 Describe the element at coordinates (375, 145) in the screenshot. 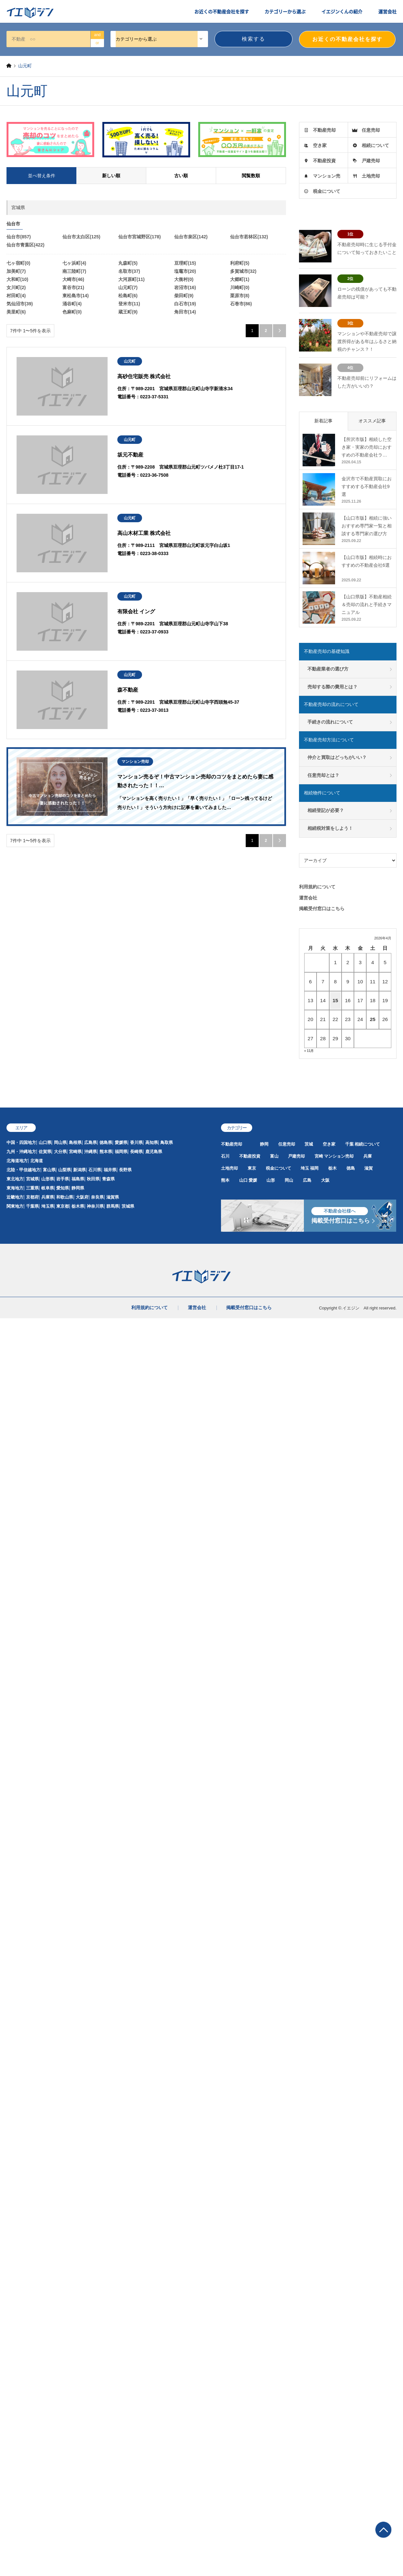

I see `相続について` at that location.